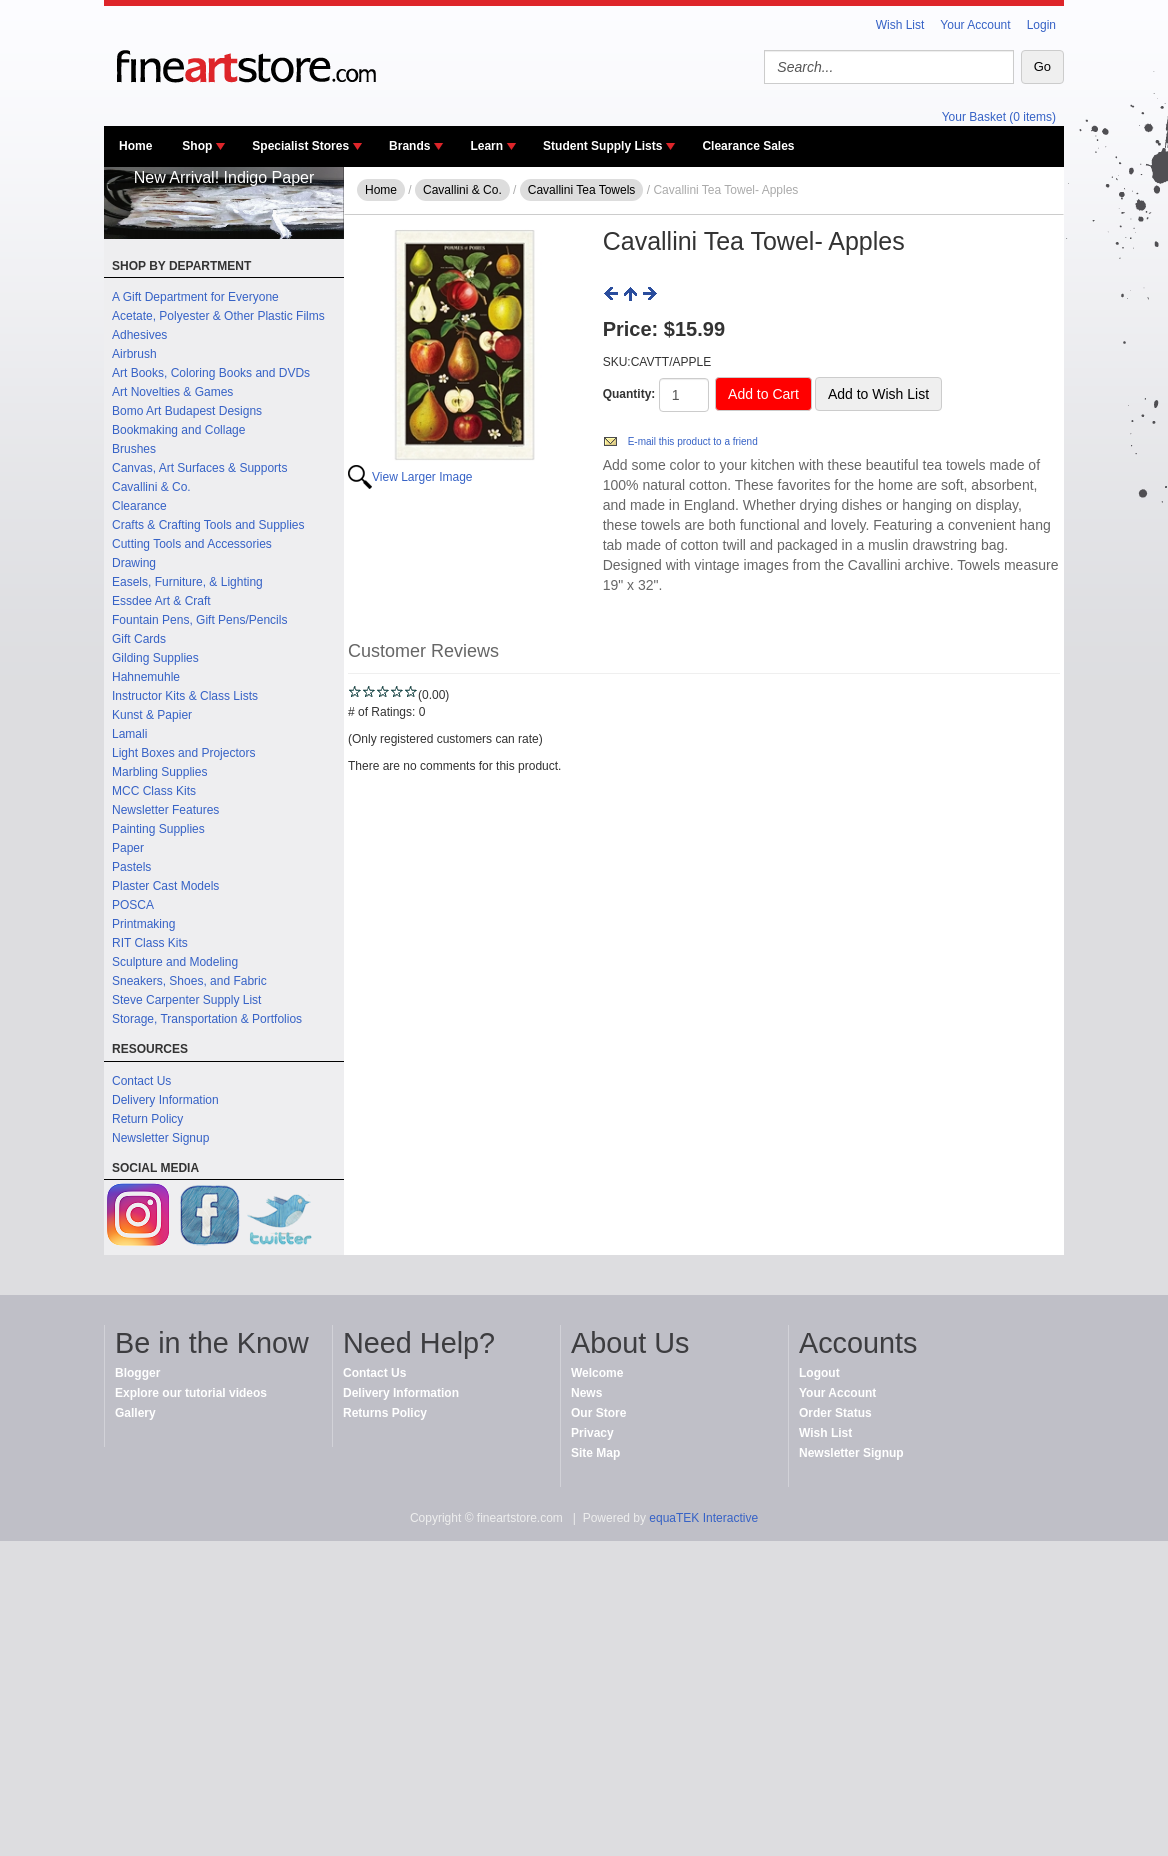  What do you see at coordinates (131, 867) in the screenshot?
I see `Pastels` at bounding box center [131, 867].